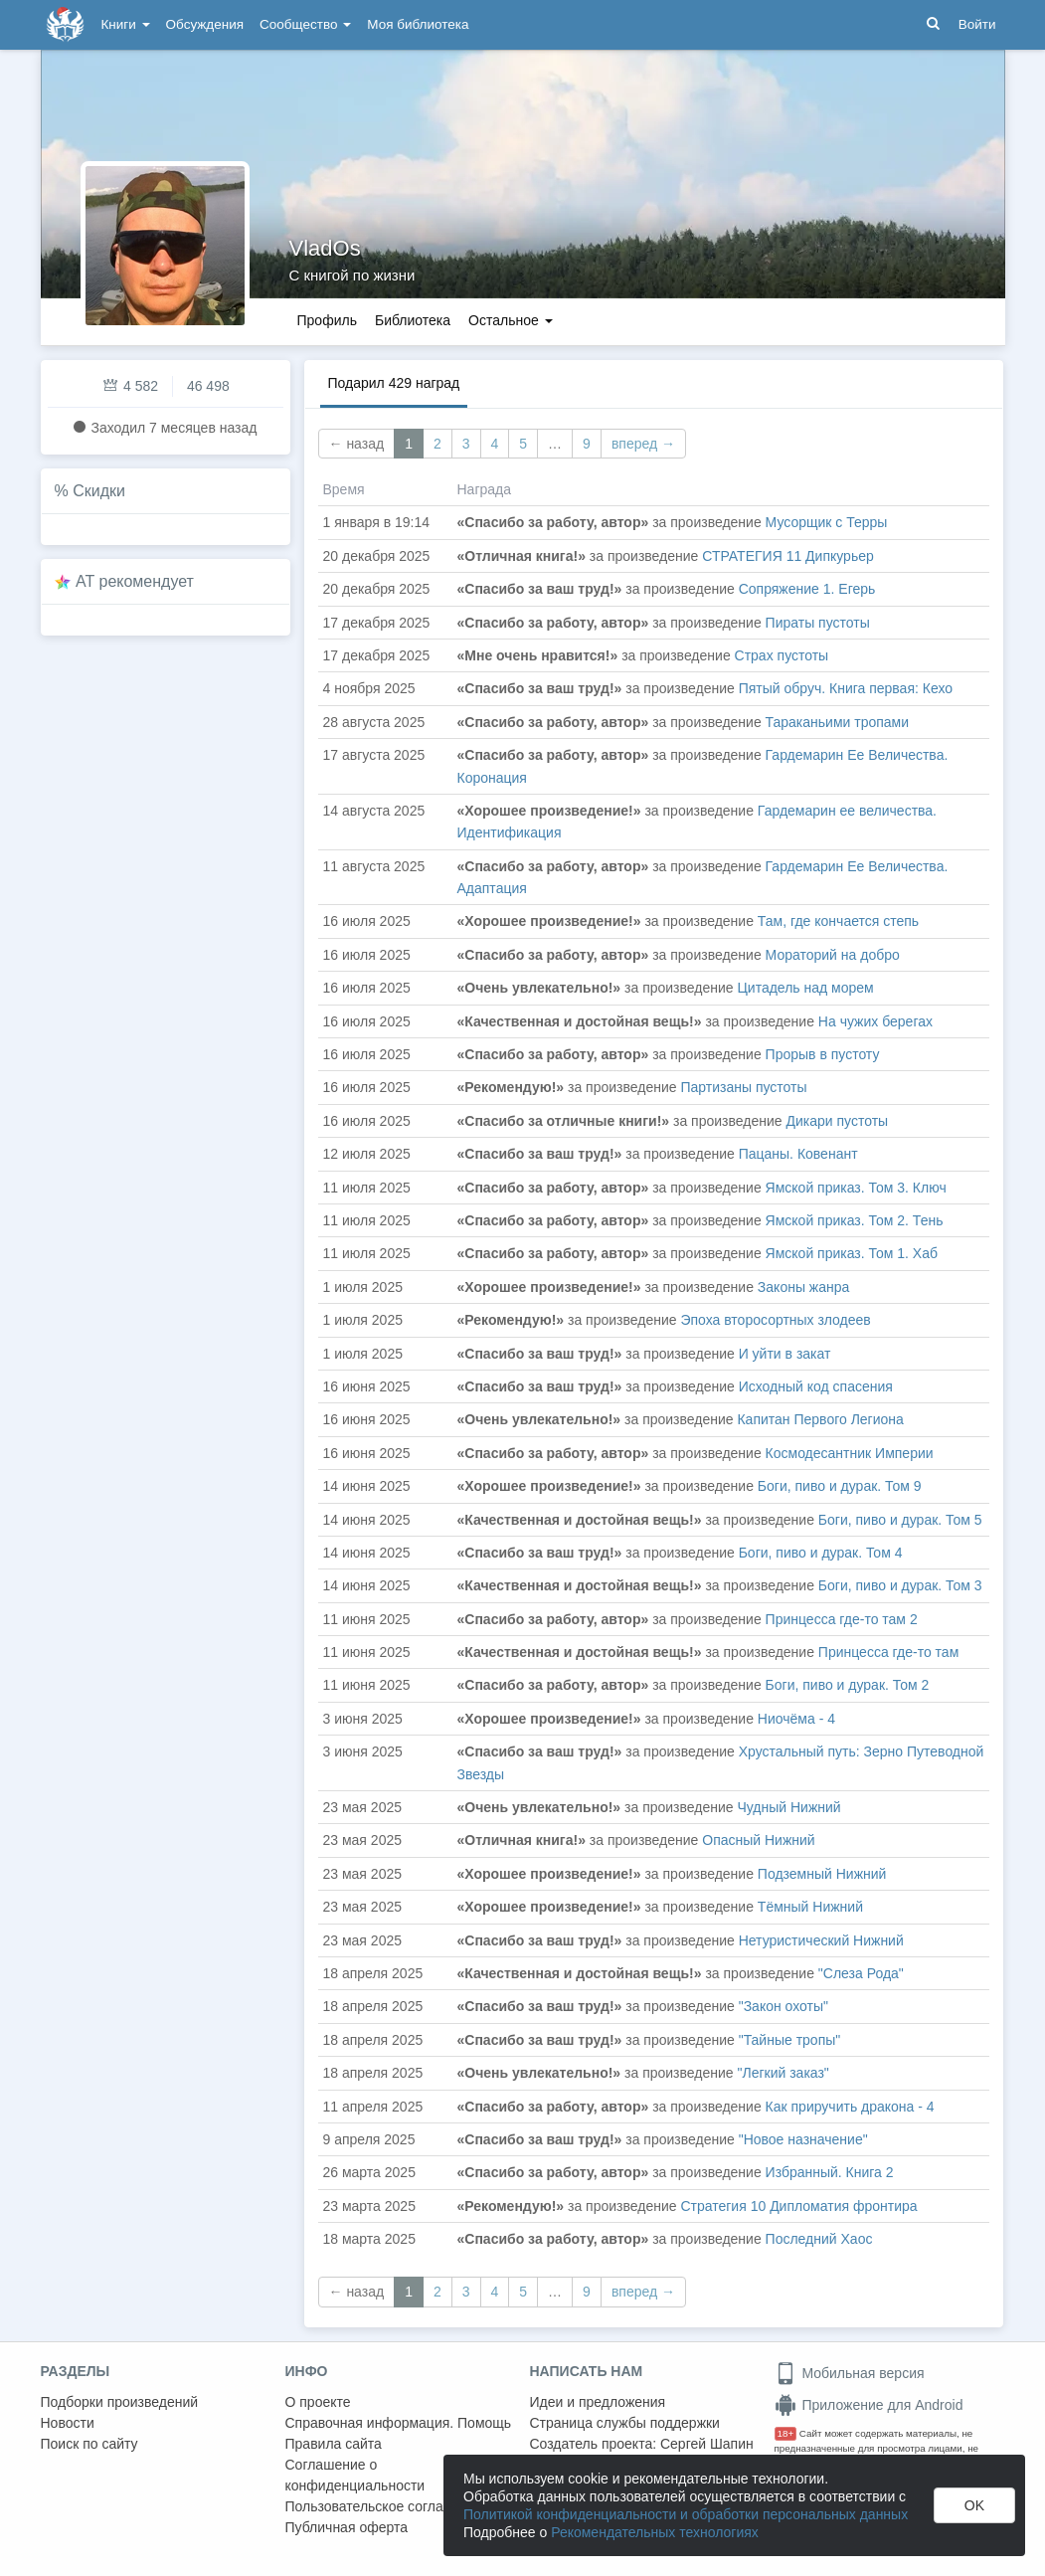 The height and width of the screenshot is (2576, 1045). What do you see at coordinates (803, 1287) in the screenshot?
I see `Законы жанра` at bounding box center [803, 1287].